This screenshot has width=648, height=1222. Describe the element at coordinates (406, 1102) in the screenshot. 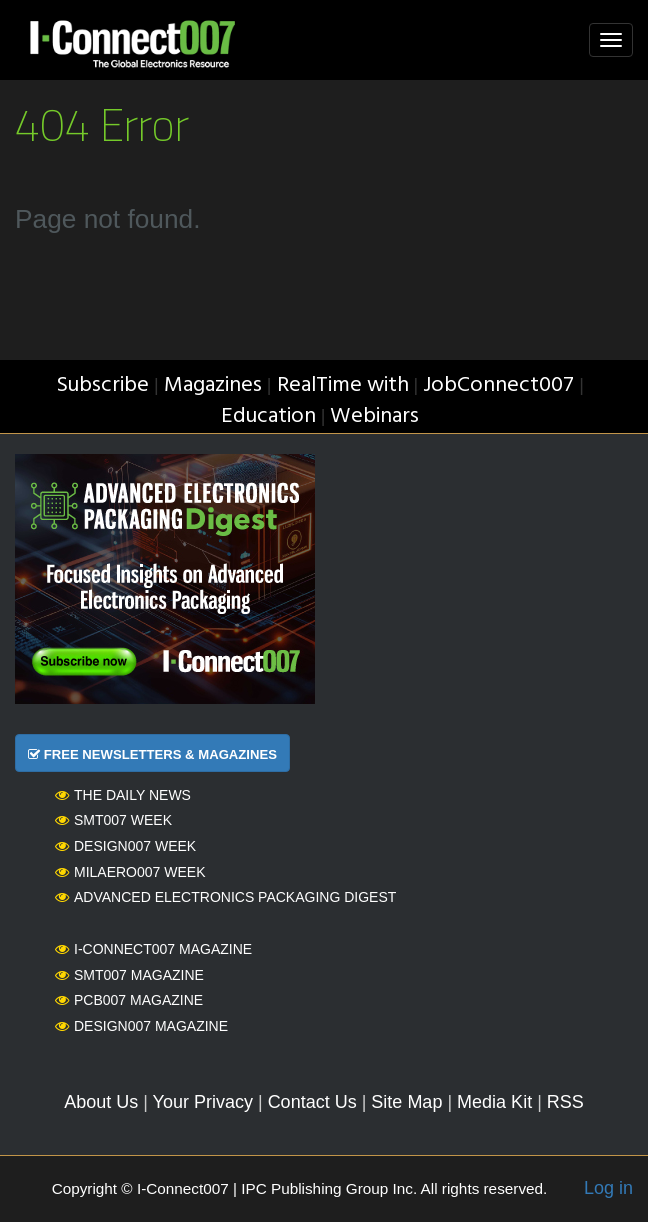

I see `Site Map` at that location.